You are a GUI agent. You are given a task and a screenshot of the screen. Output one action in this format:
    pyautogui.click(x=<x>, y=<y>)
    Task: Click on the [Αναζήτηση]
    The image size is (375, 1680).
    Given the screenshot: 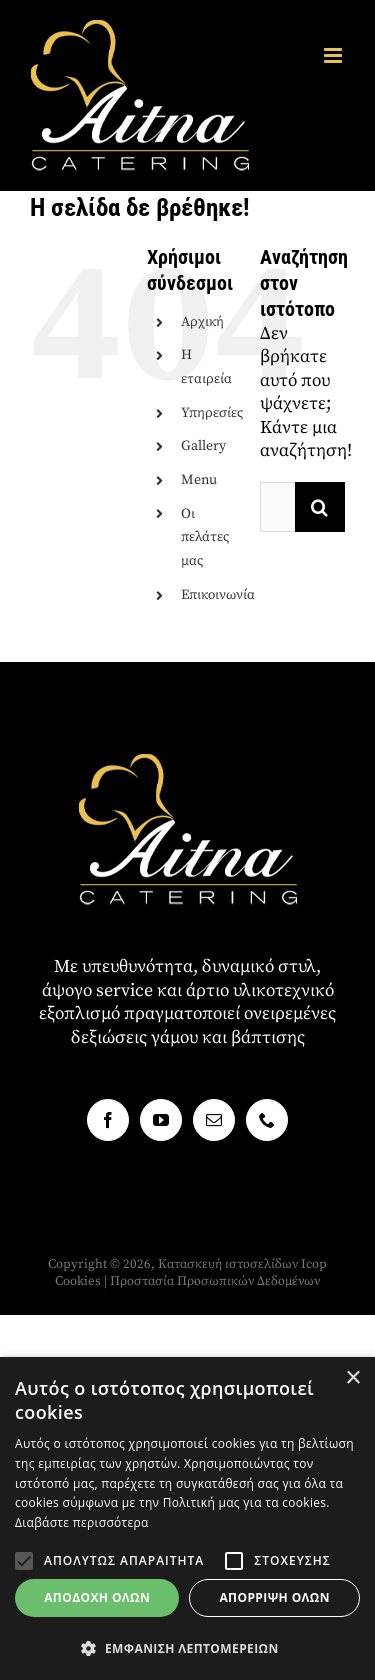 What is the action you would take?
    pyautogui.click(x=320, y=507)
    